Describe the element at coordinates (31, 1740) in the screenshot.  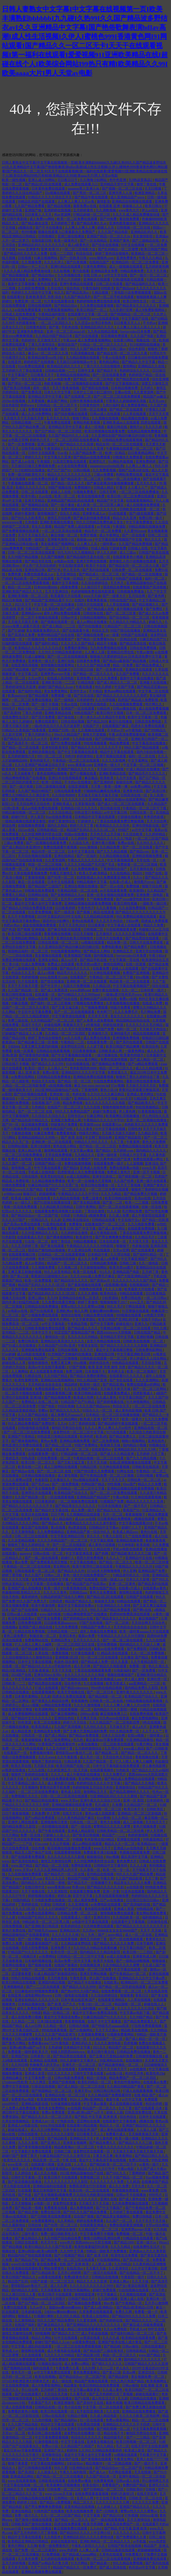
I see `夜夜操狠狠操` at that location.